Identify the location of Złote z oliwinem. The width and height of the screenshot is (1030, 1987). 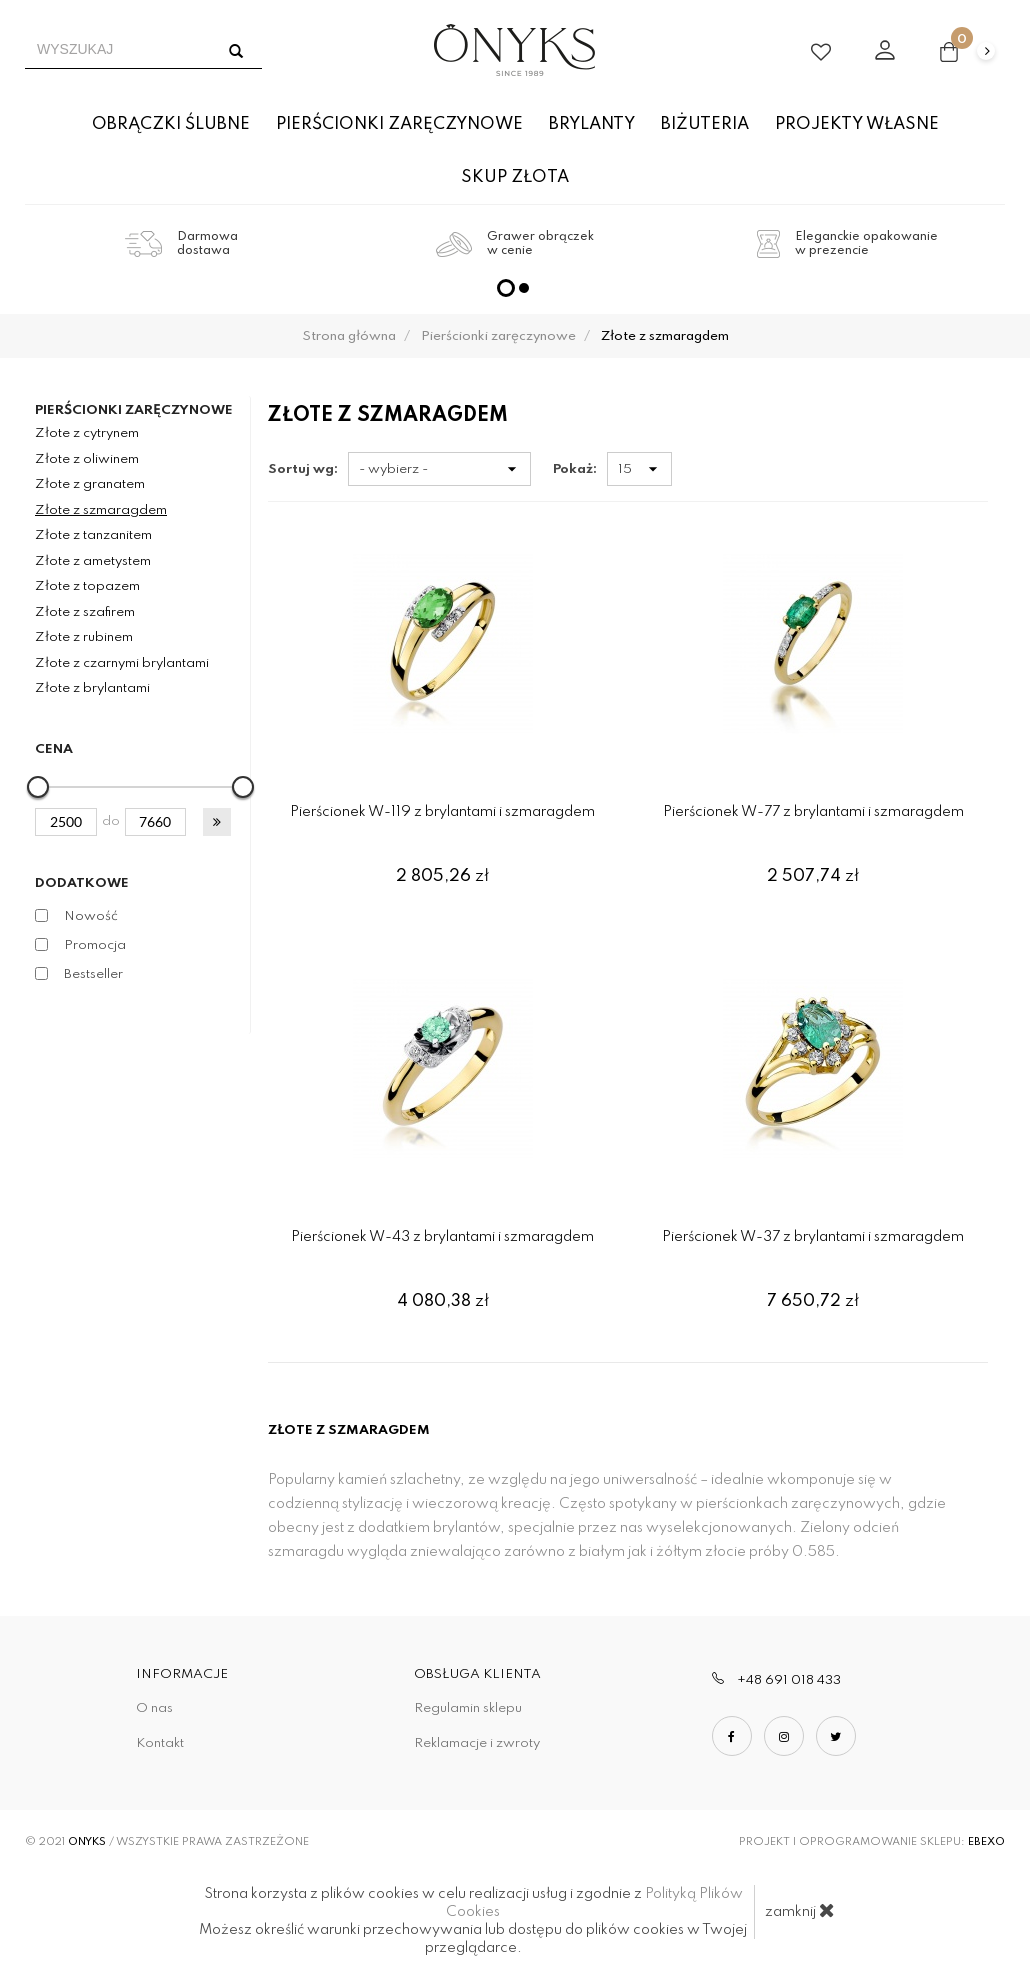
(87, 459).